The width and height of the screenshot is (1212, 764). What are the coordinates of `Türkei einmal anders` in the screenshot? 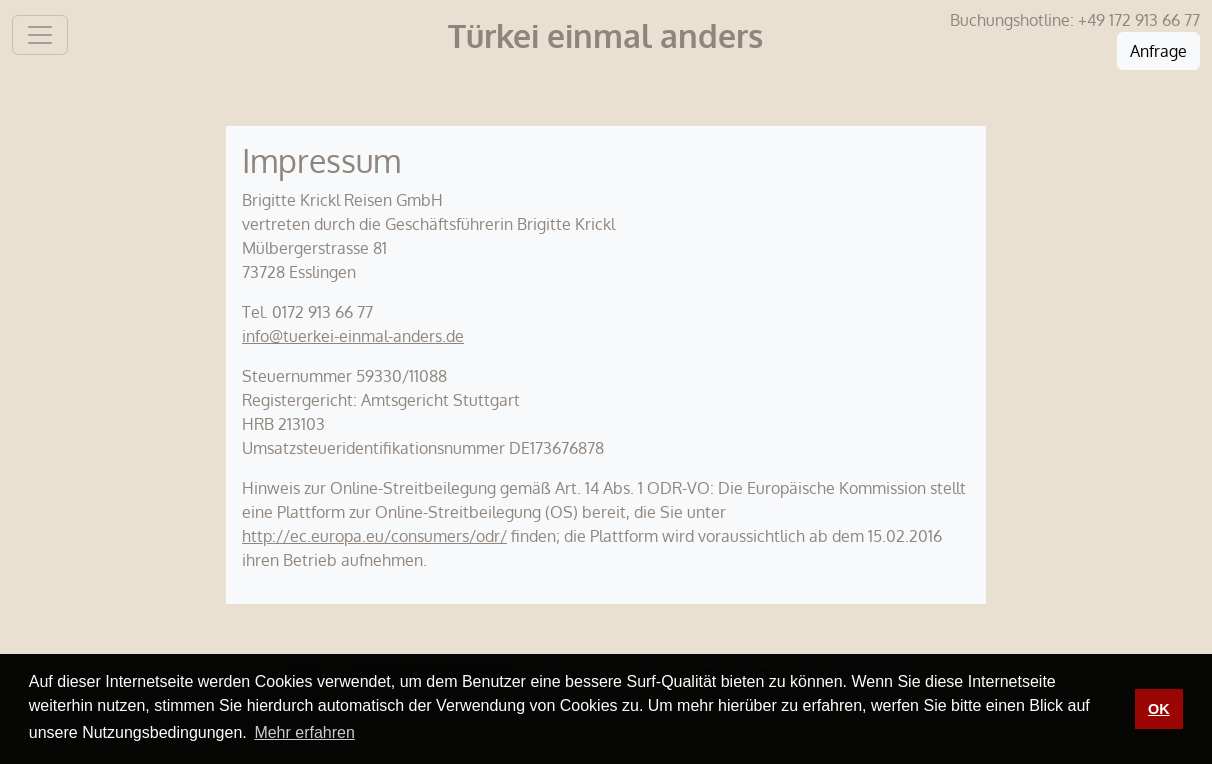 It's located at (605, 35).